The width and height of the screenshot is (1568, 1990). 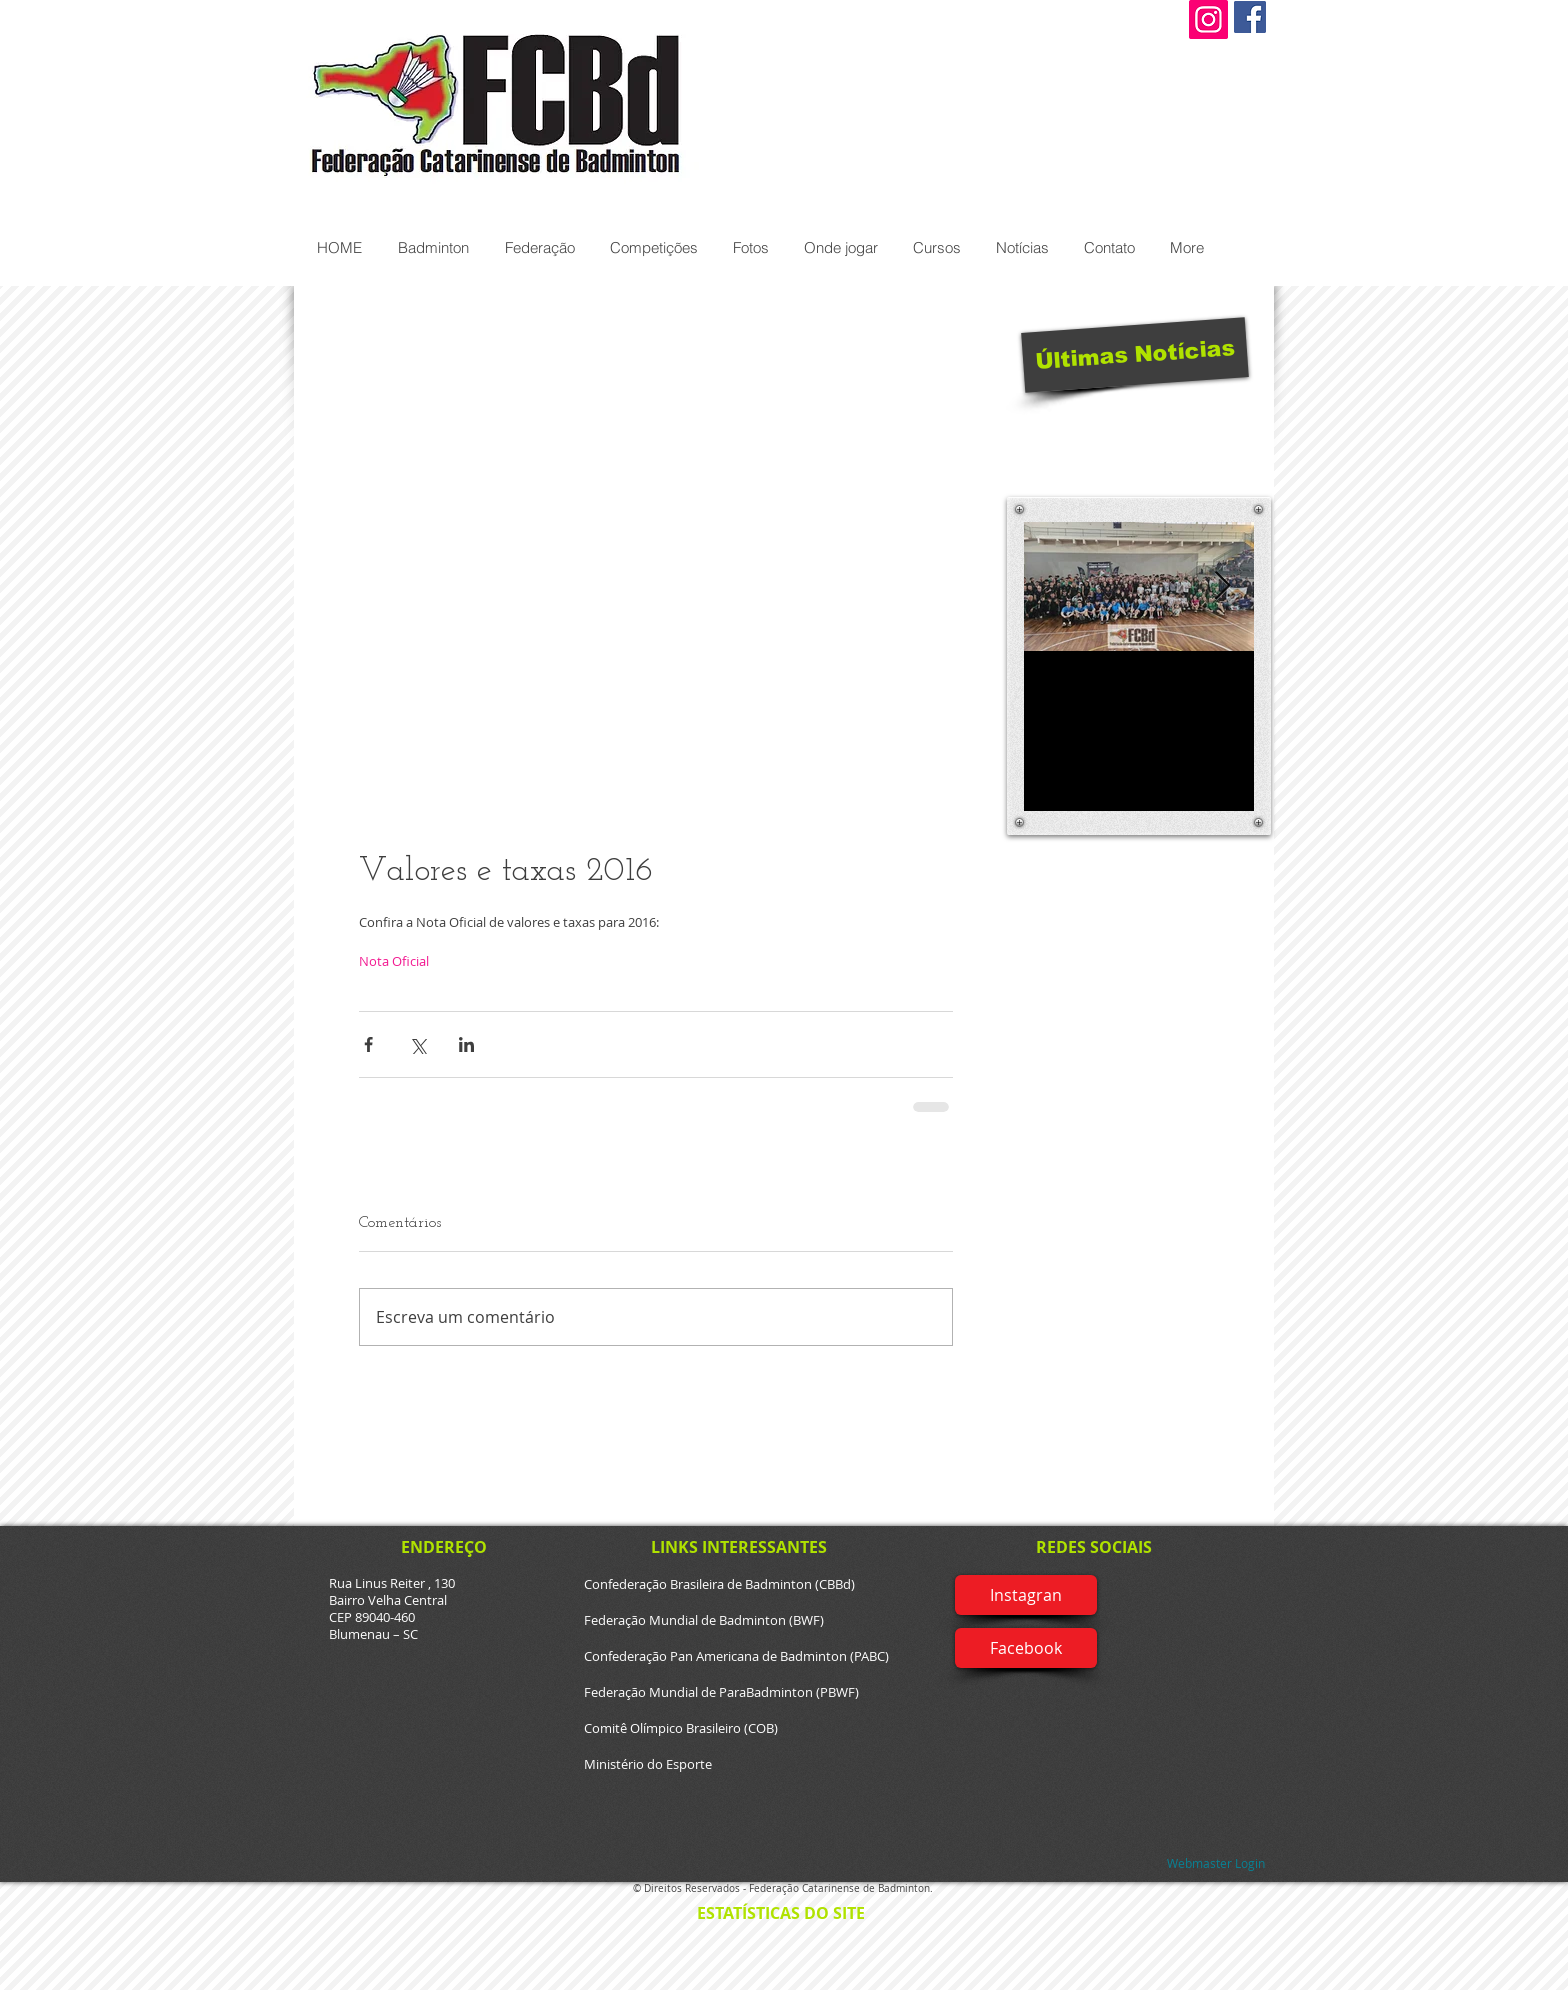 I want to click on [Facebook], so click(x=1026, y=1648).